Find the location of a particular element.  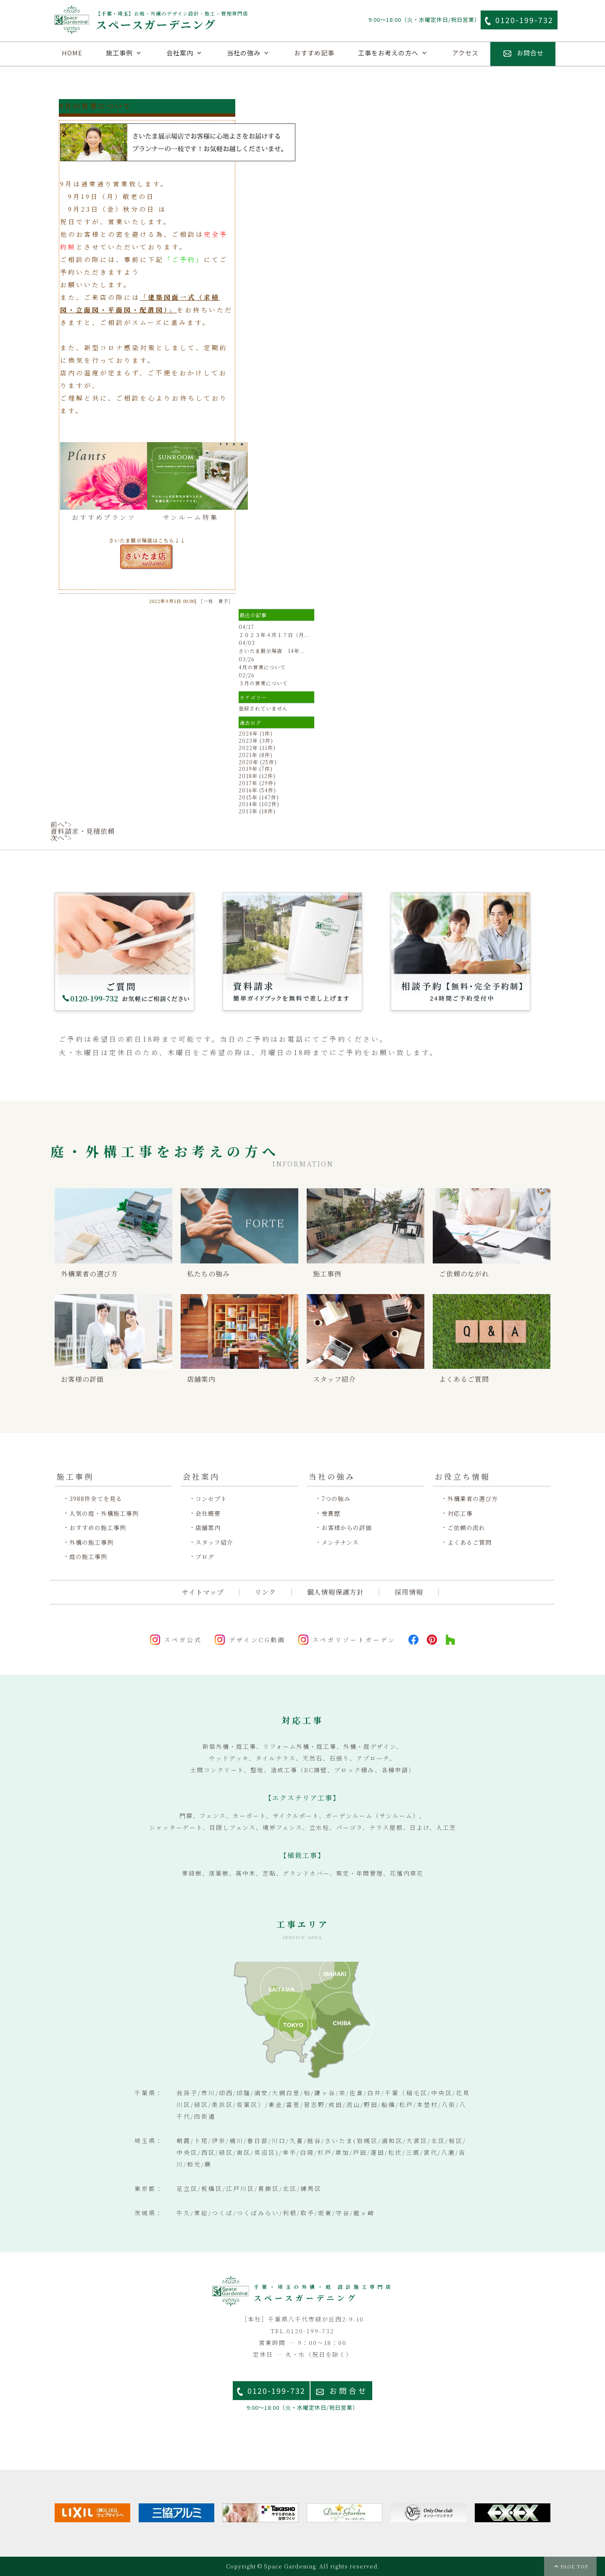

会社概要 is located at coordinates (208, 1513).